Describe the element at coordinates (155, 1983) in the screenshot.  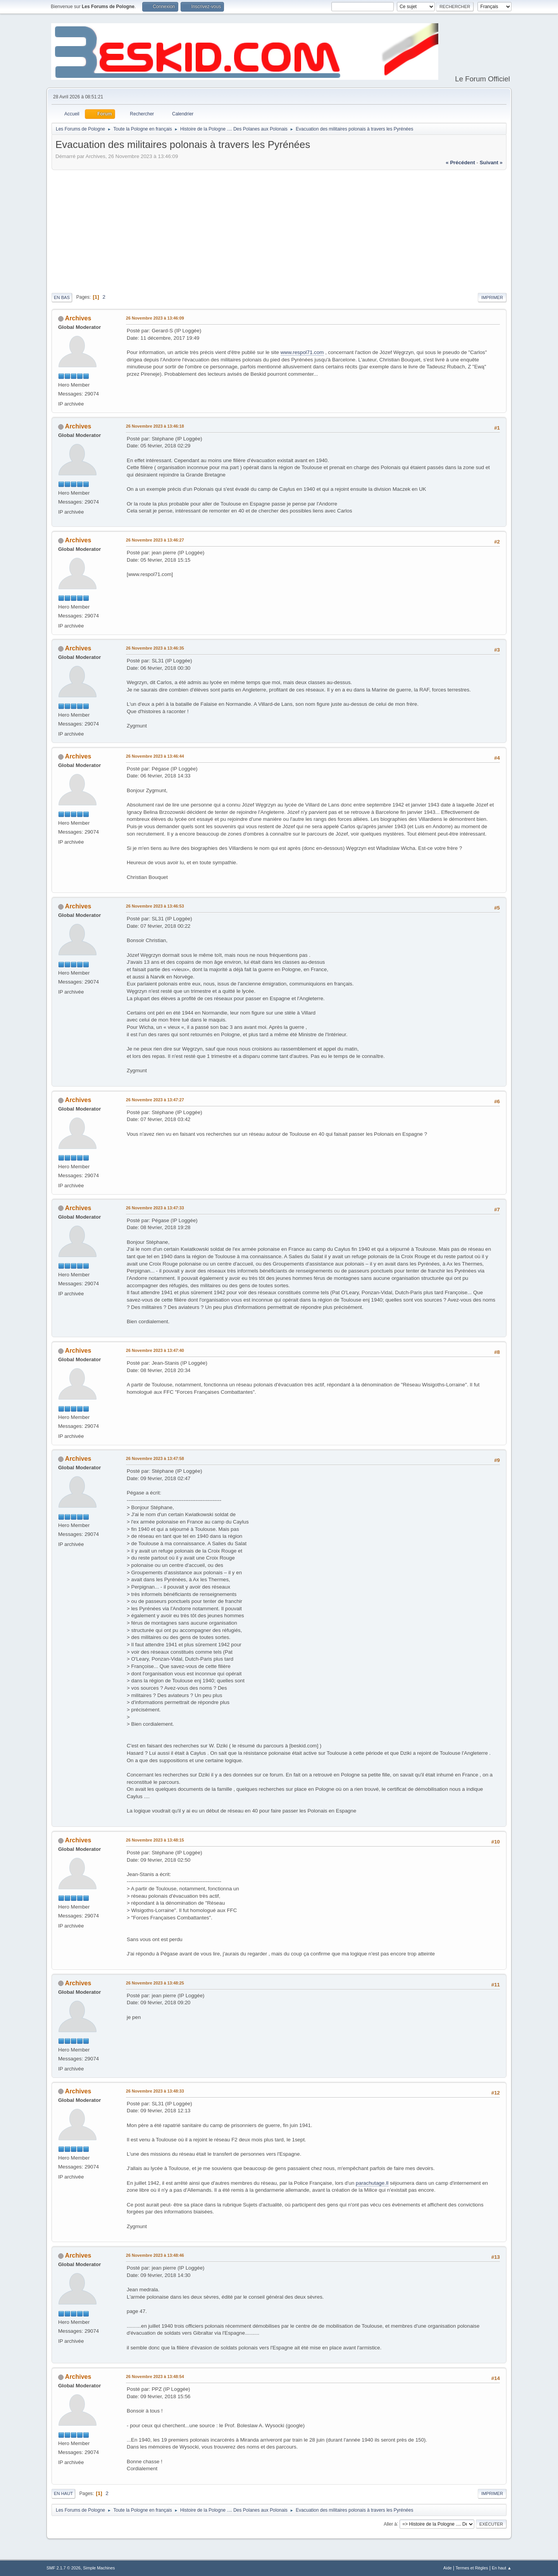
I see `26 Novembre 2023 à 13:48:25` at that location.